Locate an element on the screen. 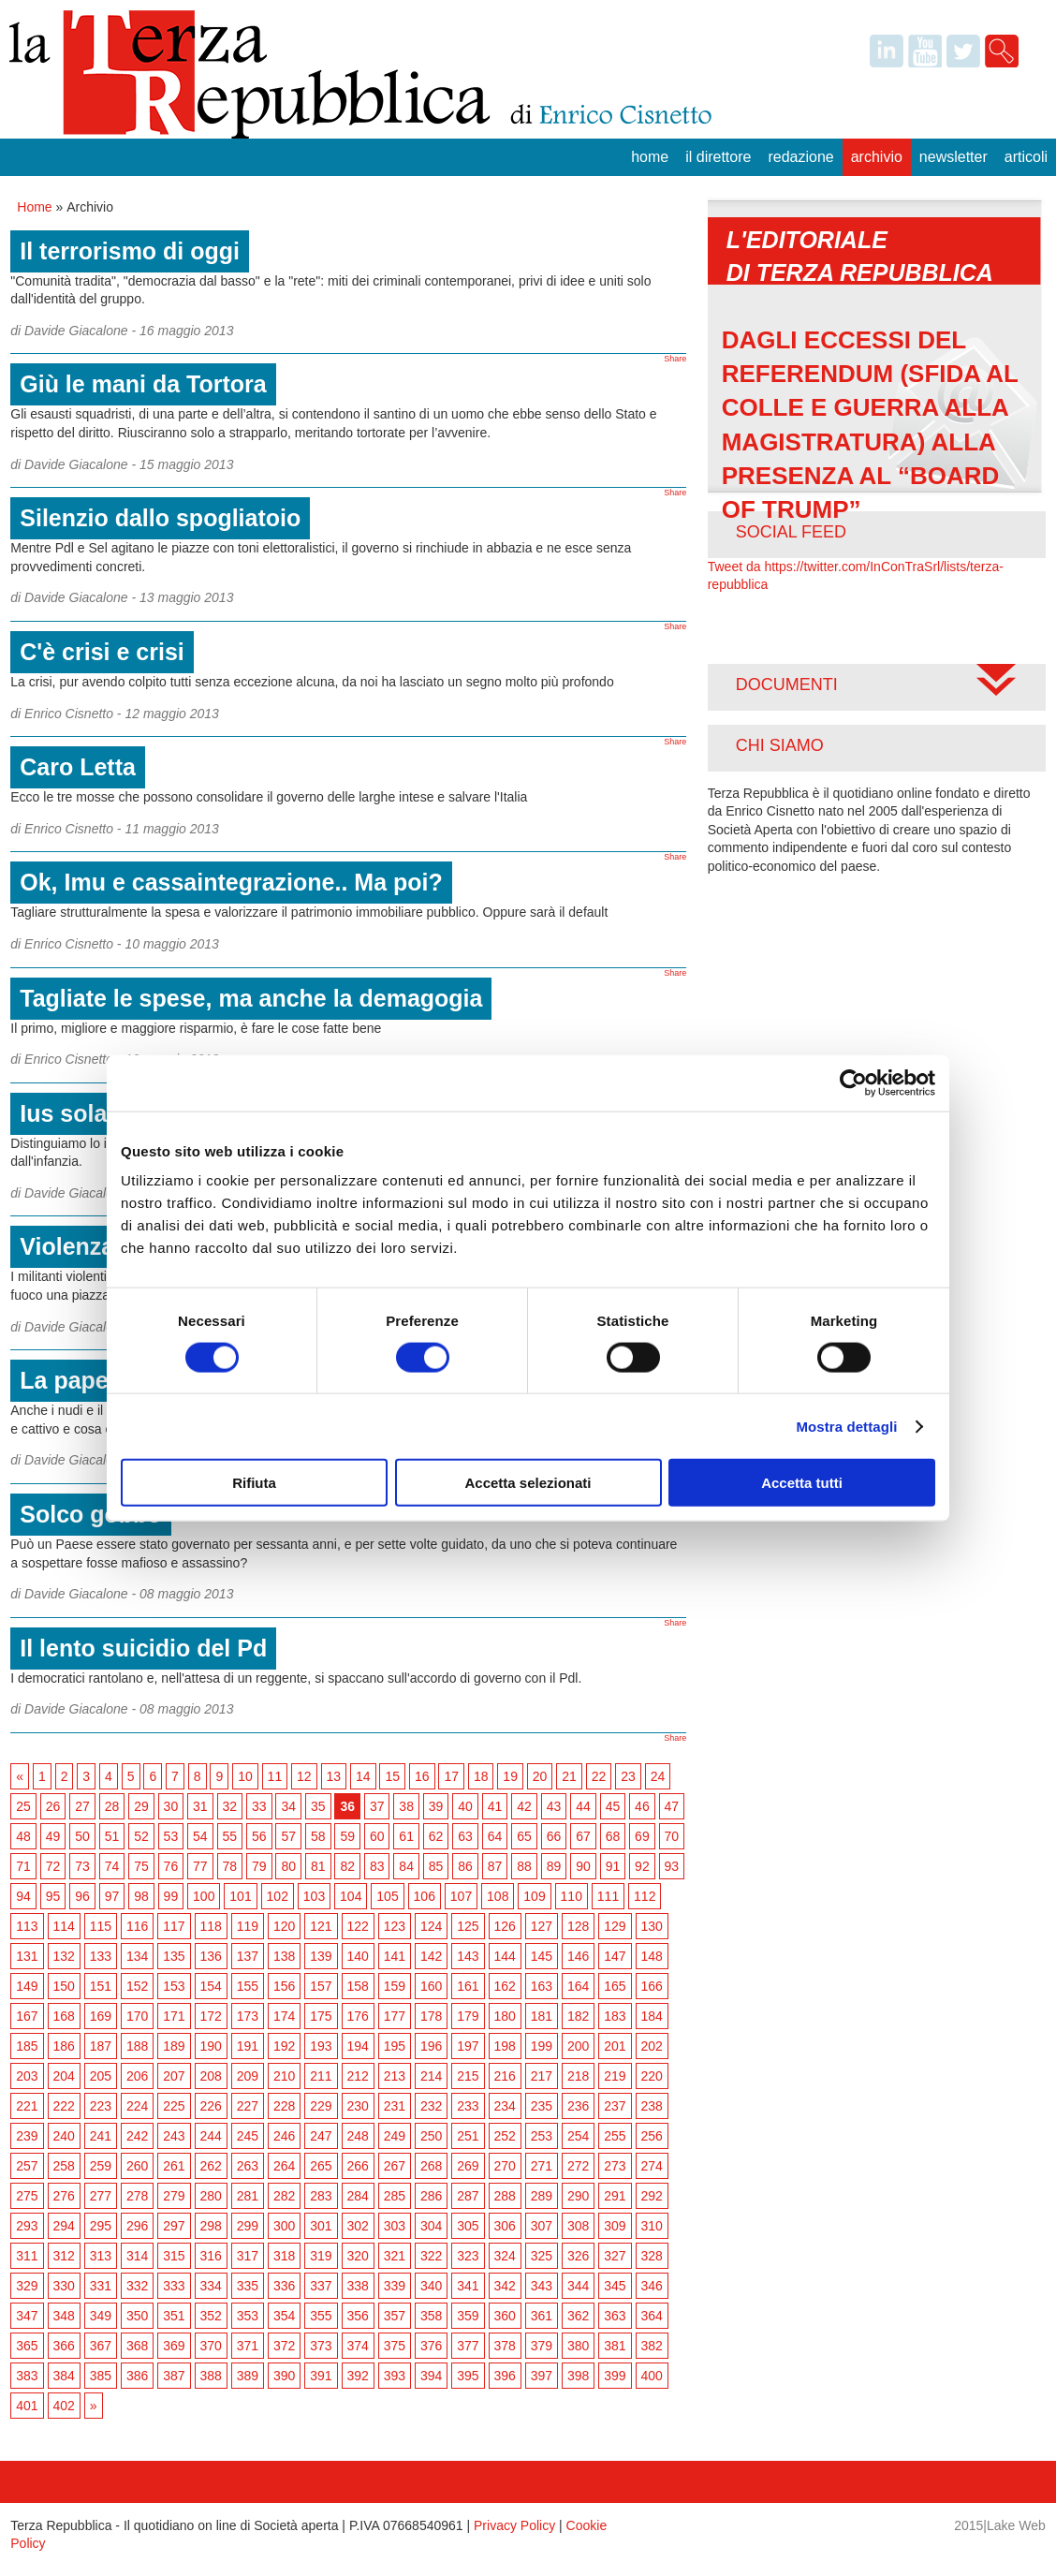 This screenshot has height=2576, width=1056. 228 is located at coordinates (284, 2105).